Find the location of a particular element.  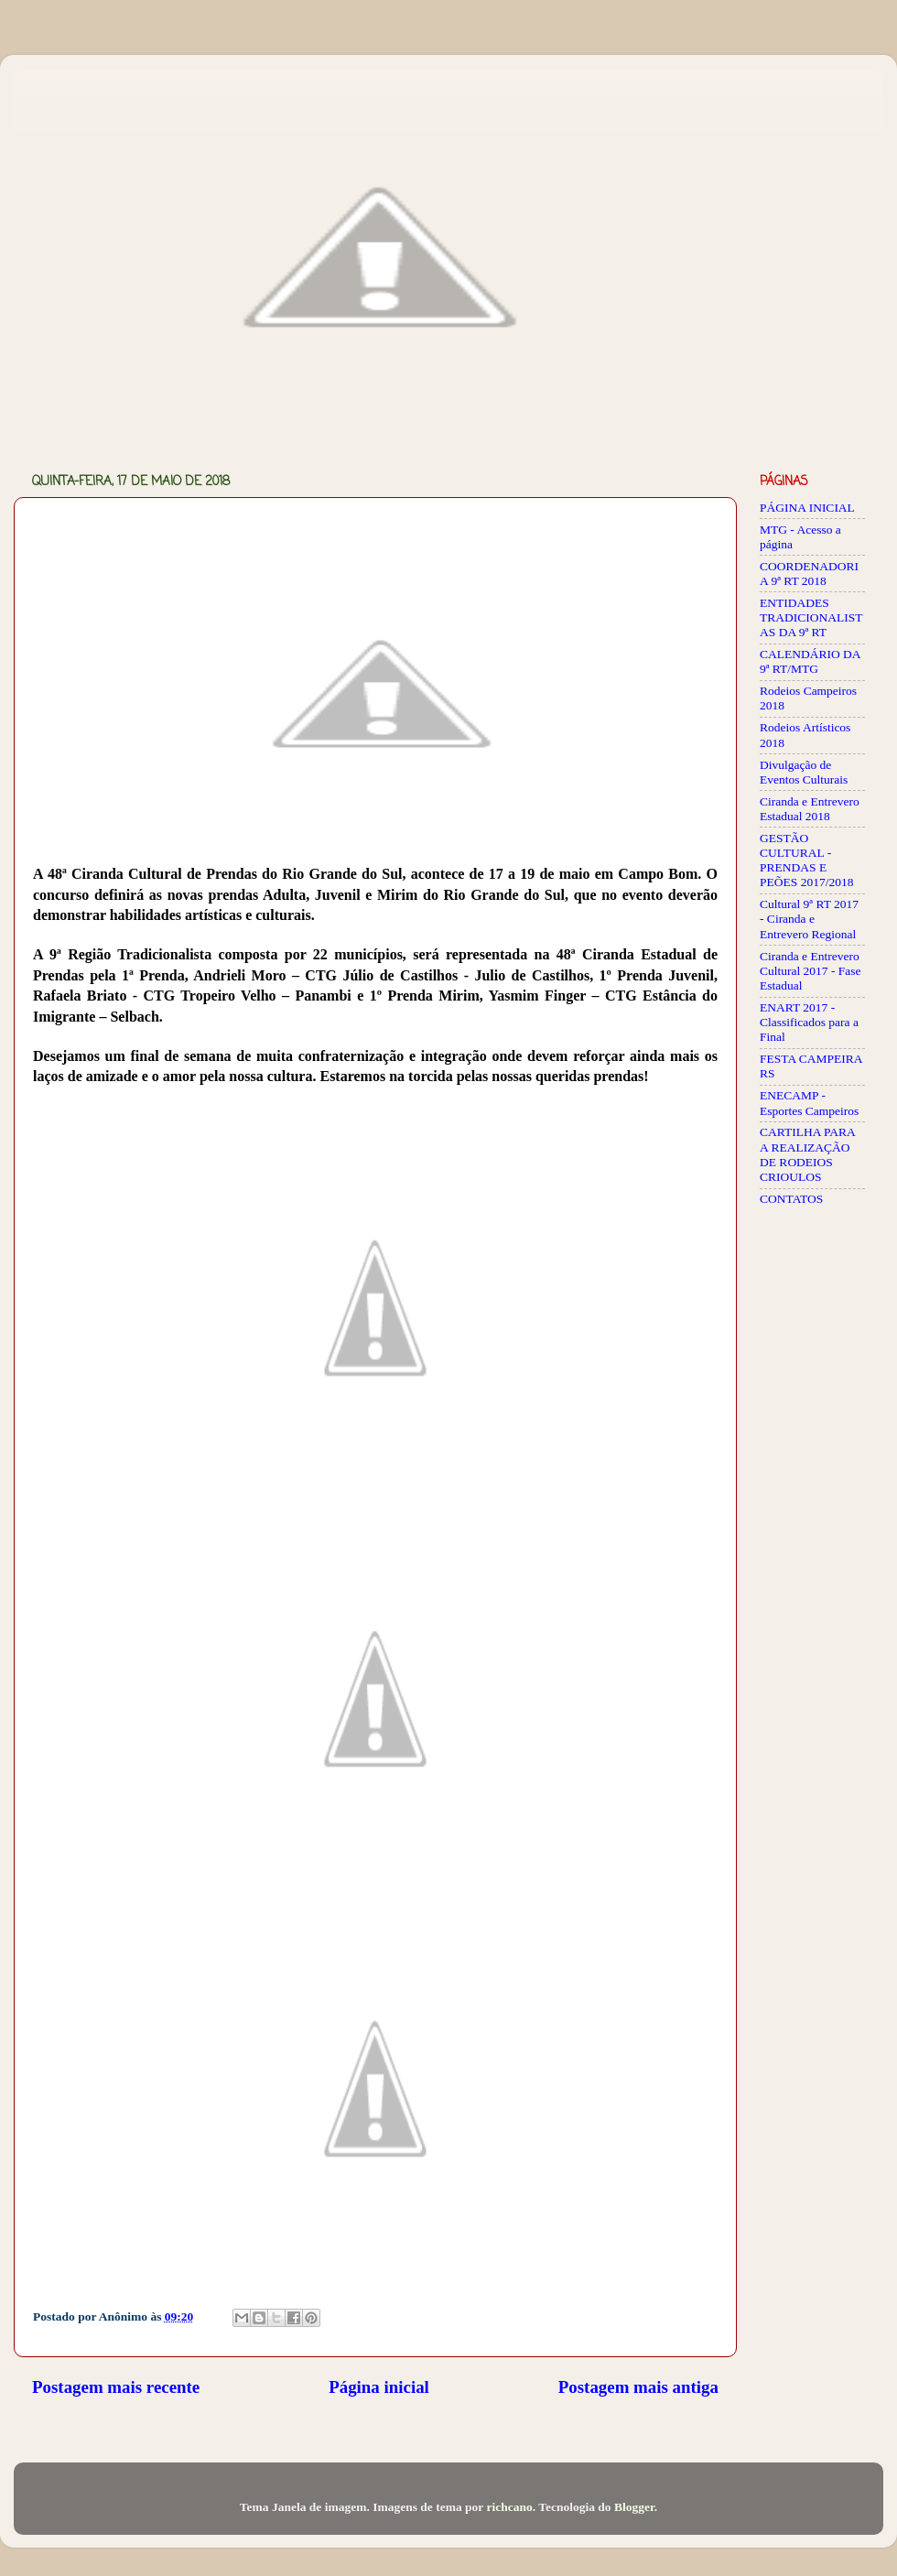

ENECAMP - Esportes Campeiros is located at coordinates (809, 1102).